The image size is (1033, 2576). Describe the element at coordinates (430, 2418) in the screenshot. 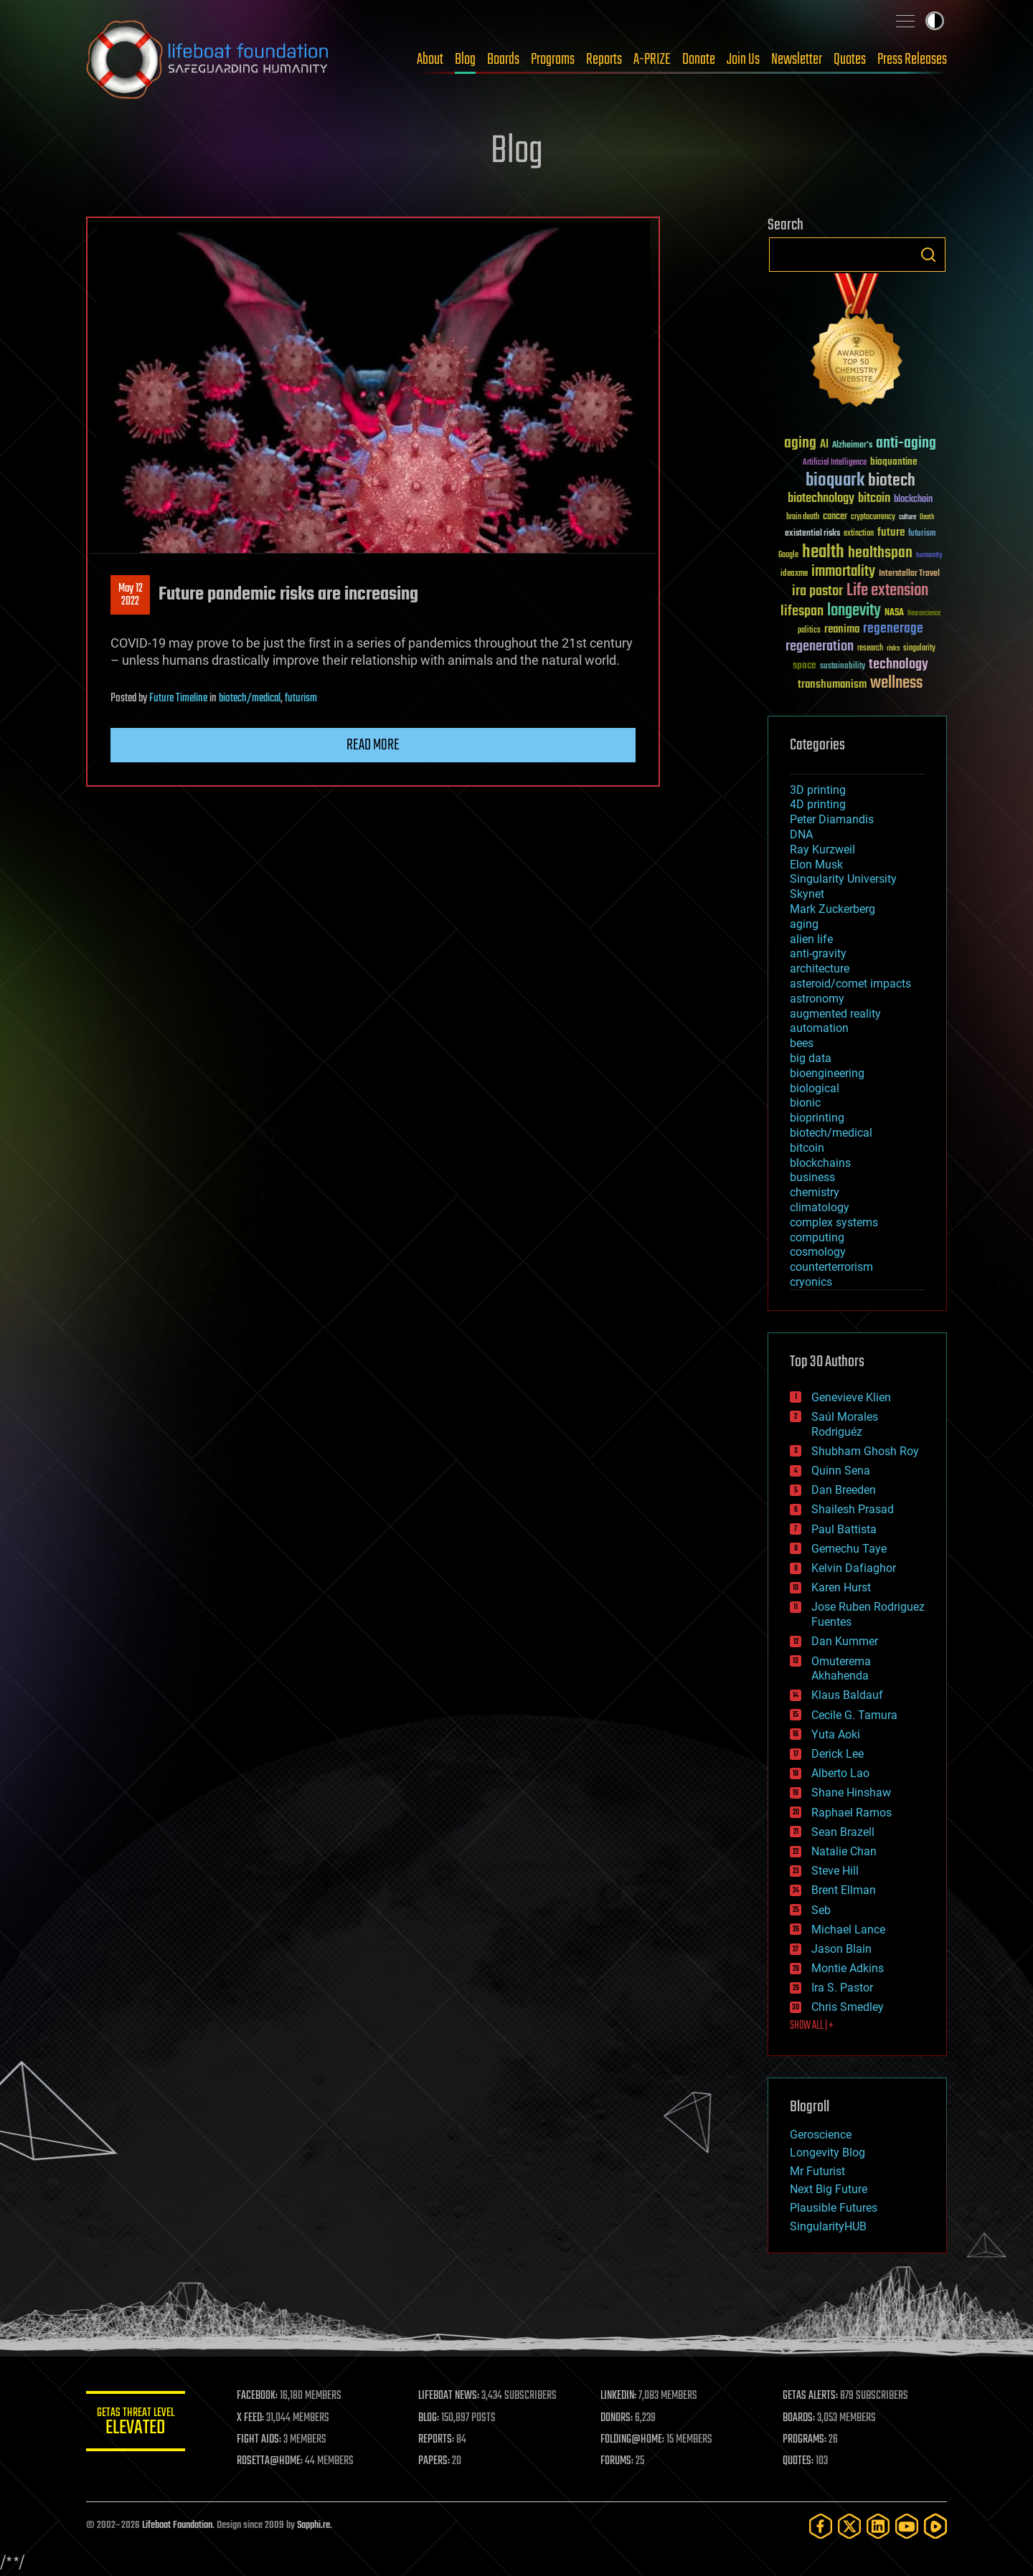

I see `BLOG:` at that location.